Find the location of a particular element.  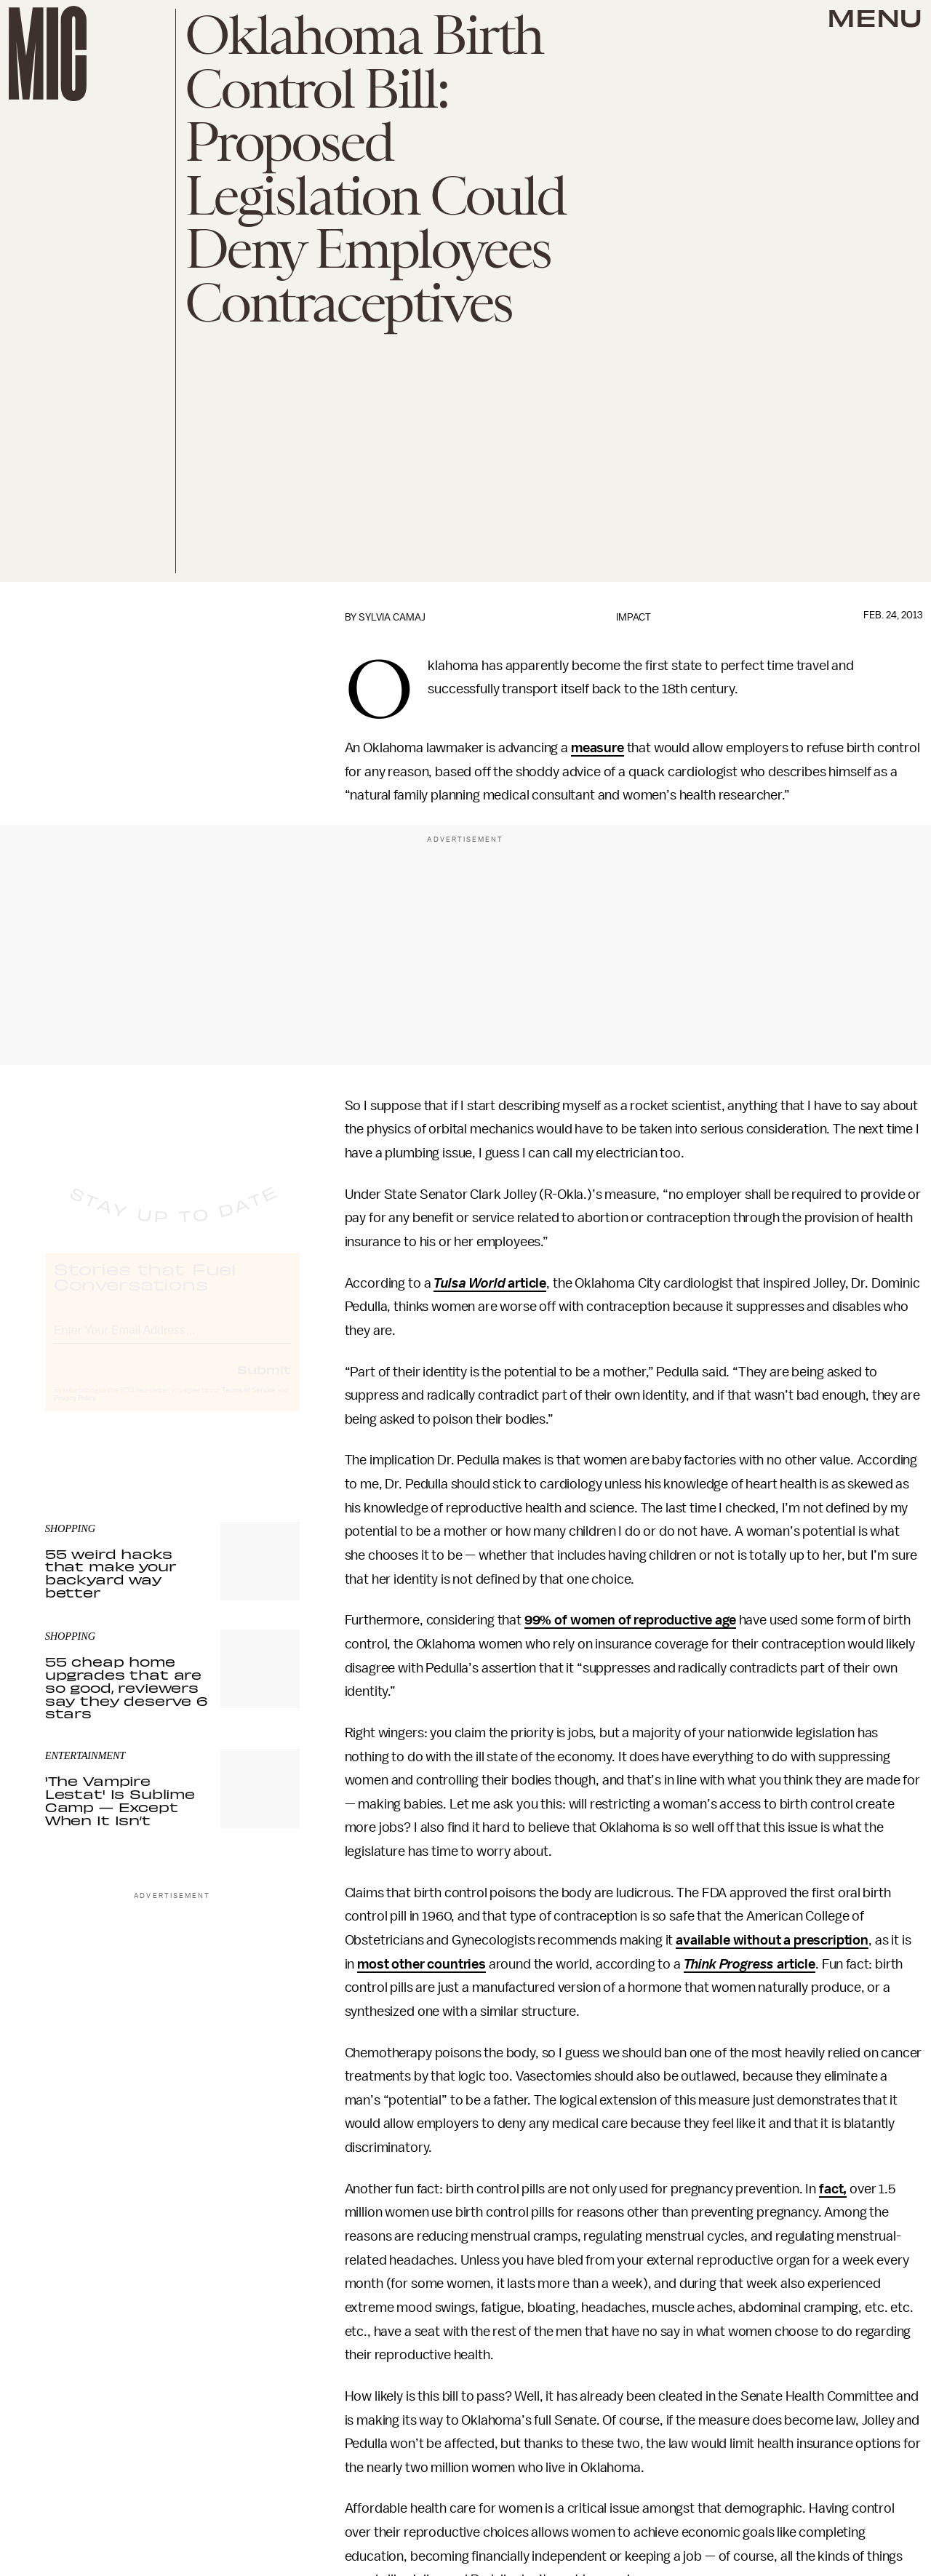

measure is located at coordinates (597, 748).